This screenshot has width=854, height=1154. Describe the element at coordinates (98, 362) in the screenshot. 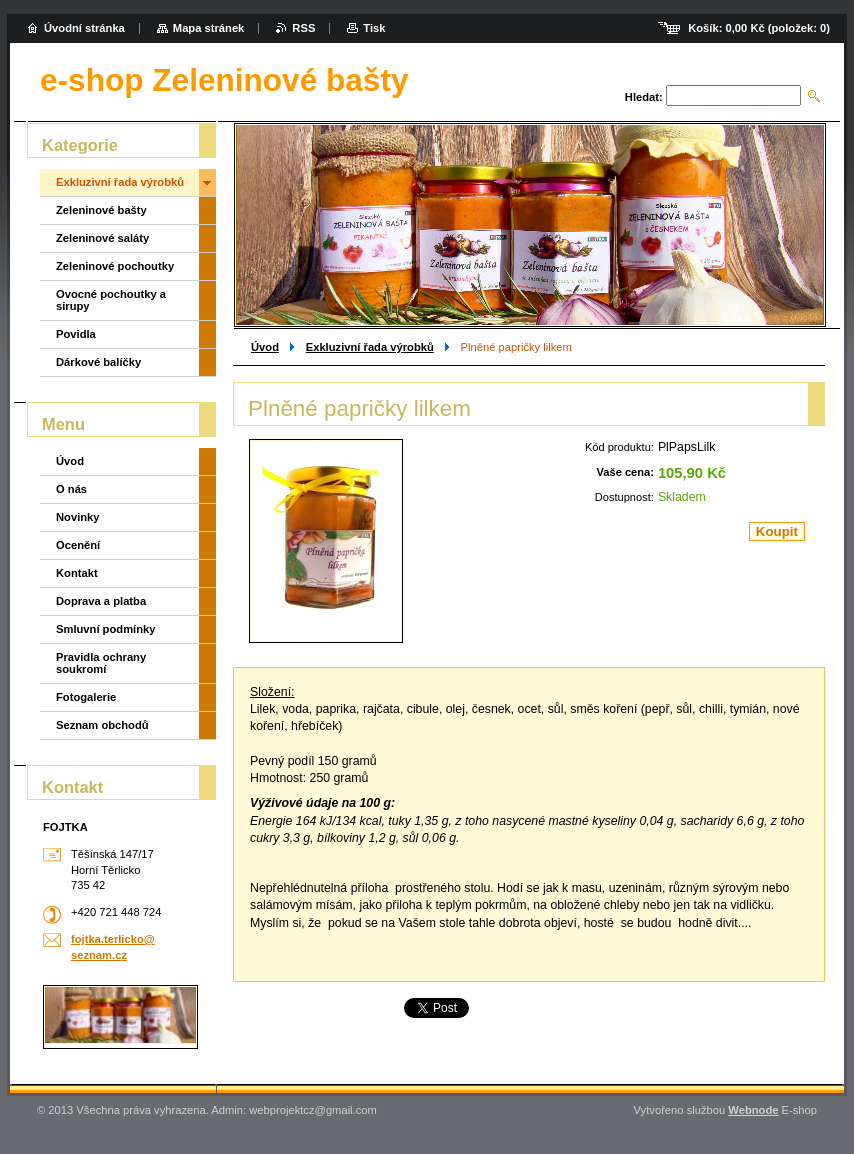

I see `Dárkové balíčky` at that location.